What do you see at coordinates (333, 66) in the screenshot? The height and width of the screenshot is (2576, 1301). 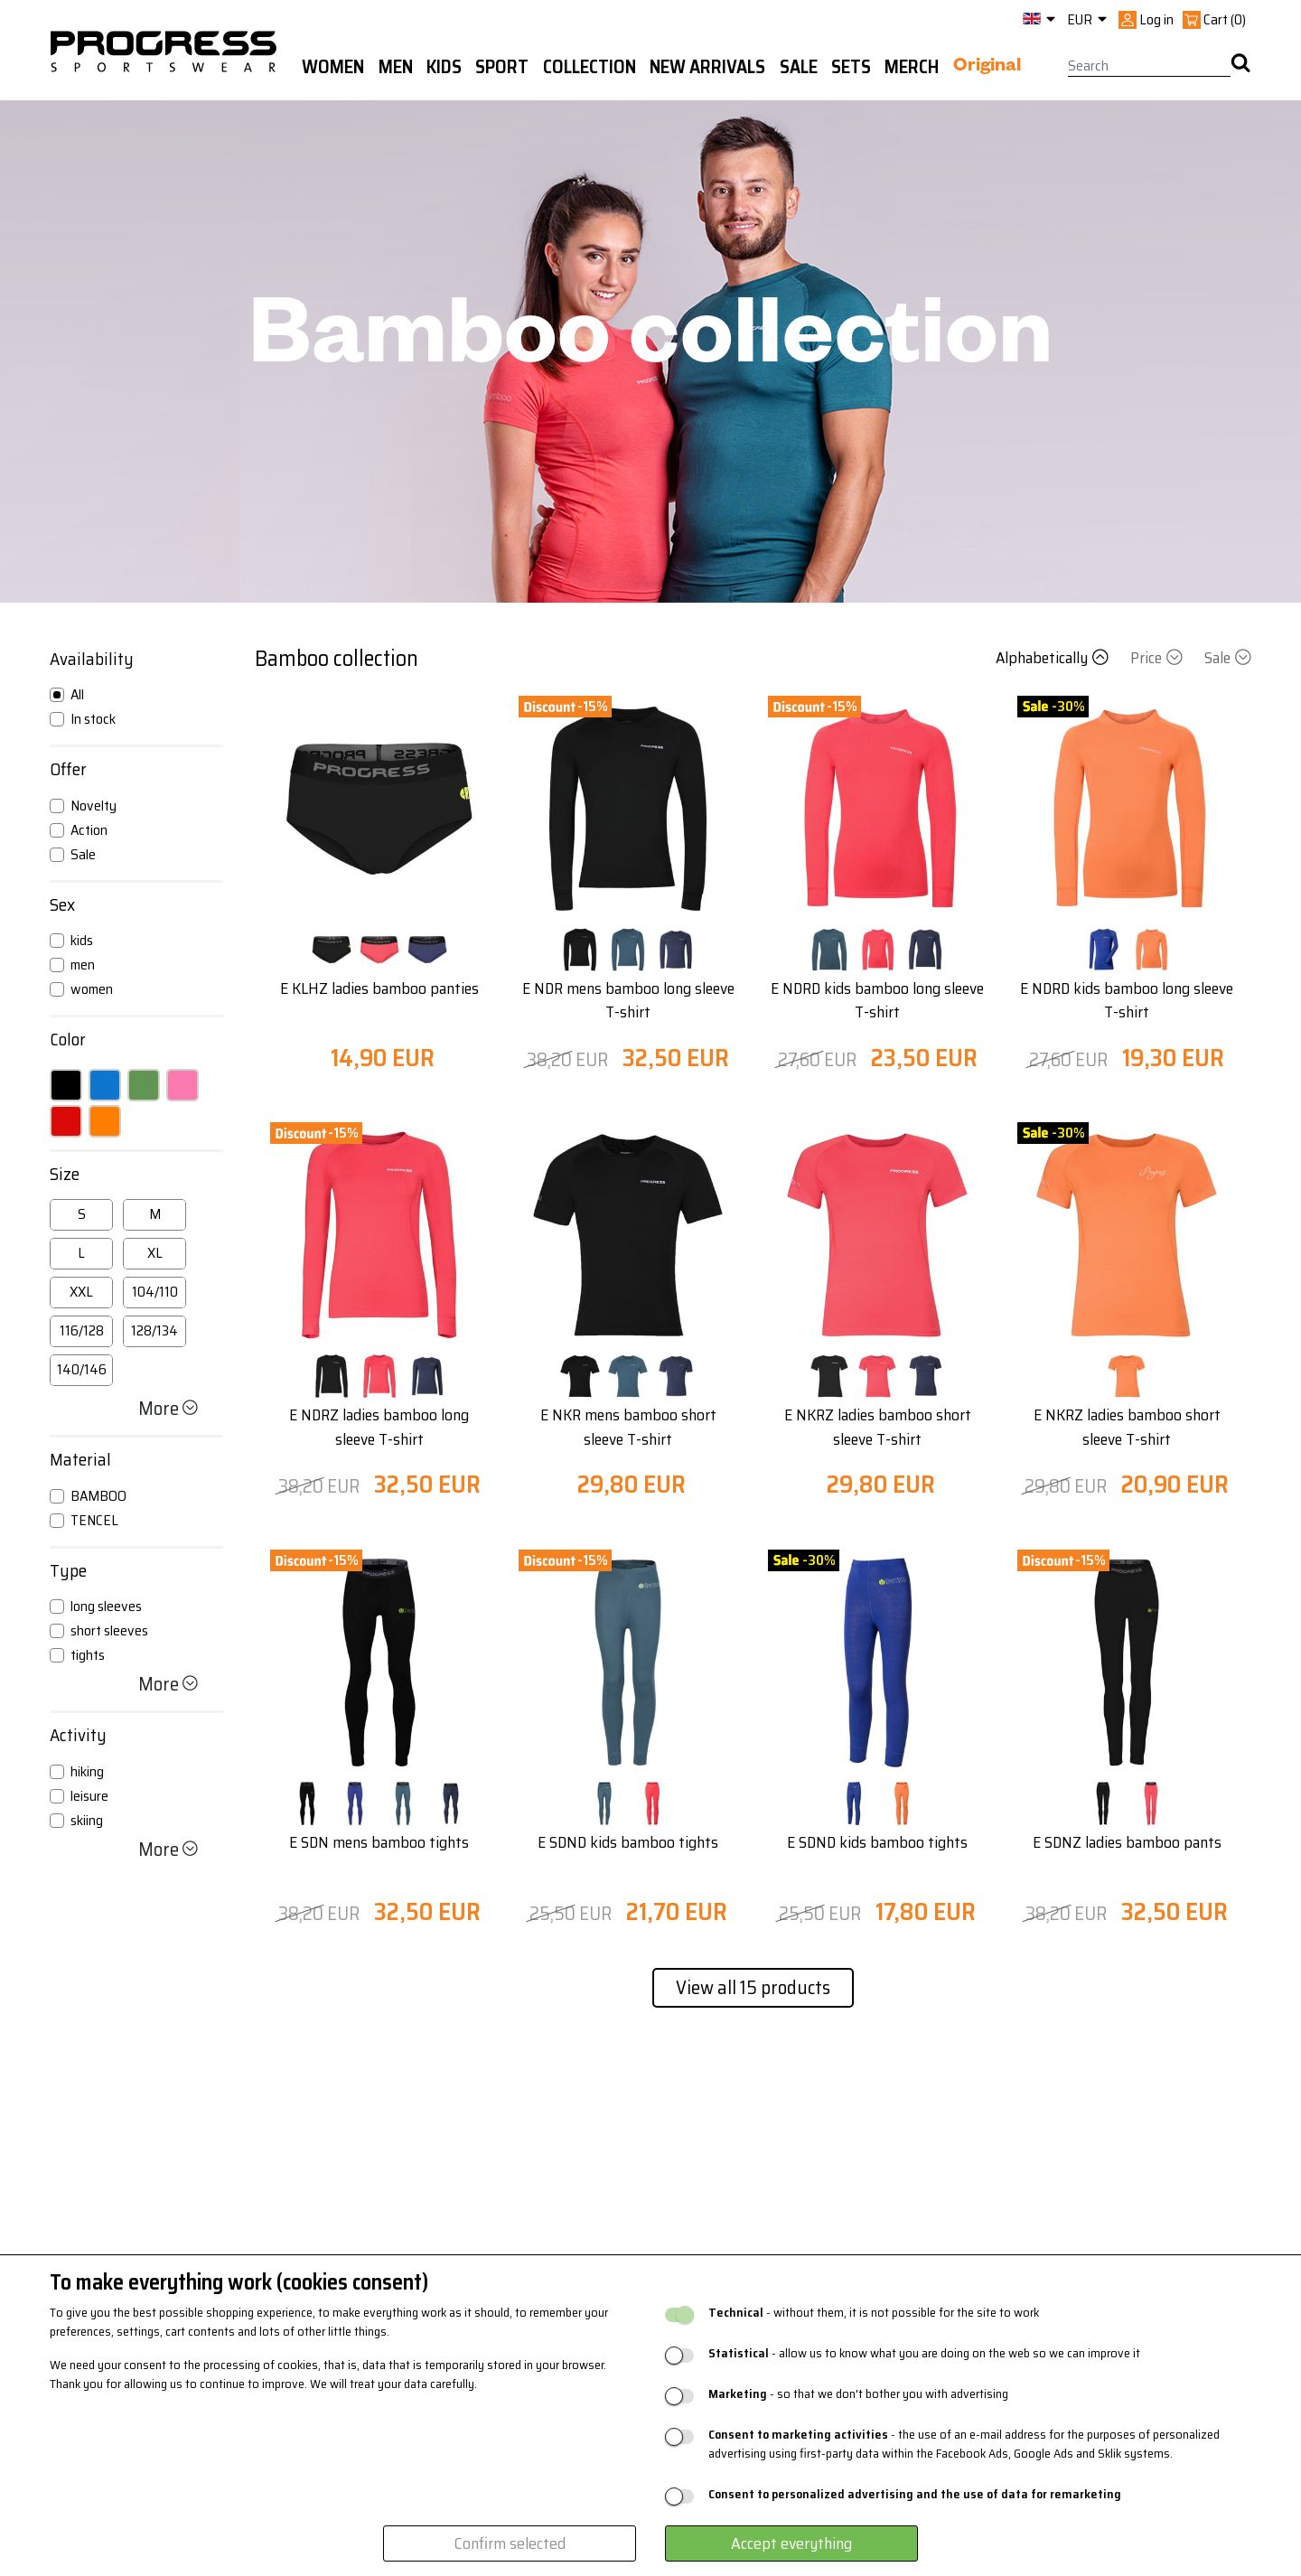 I see `WOMEN [button]` at bounding box center [333, 66].